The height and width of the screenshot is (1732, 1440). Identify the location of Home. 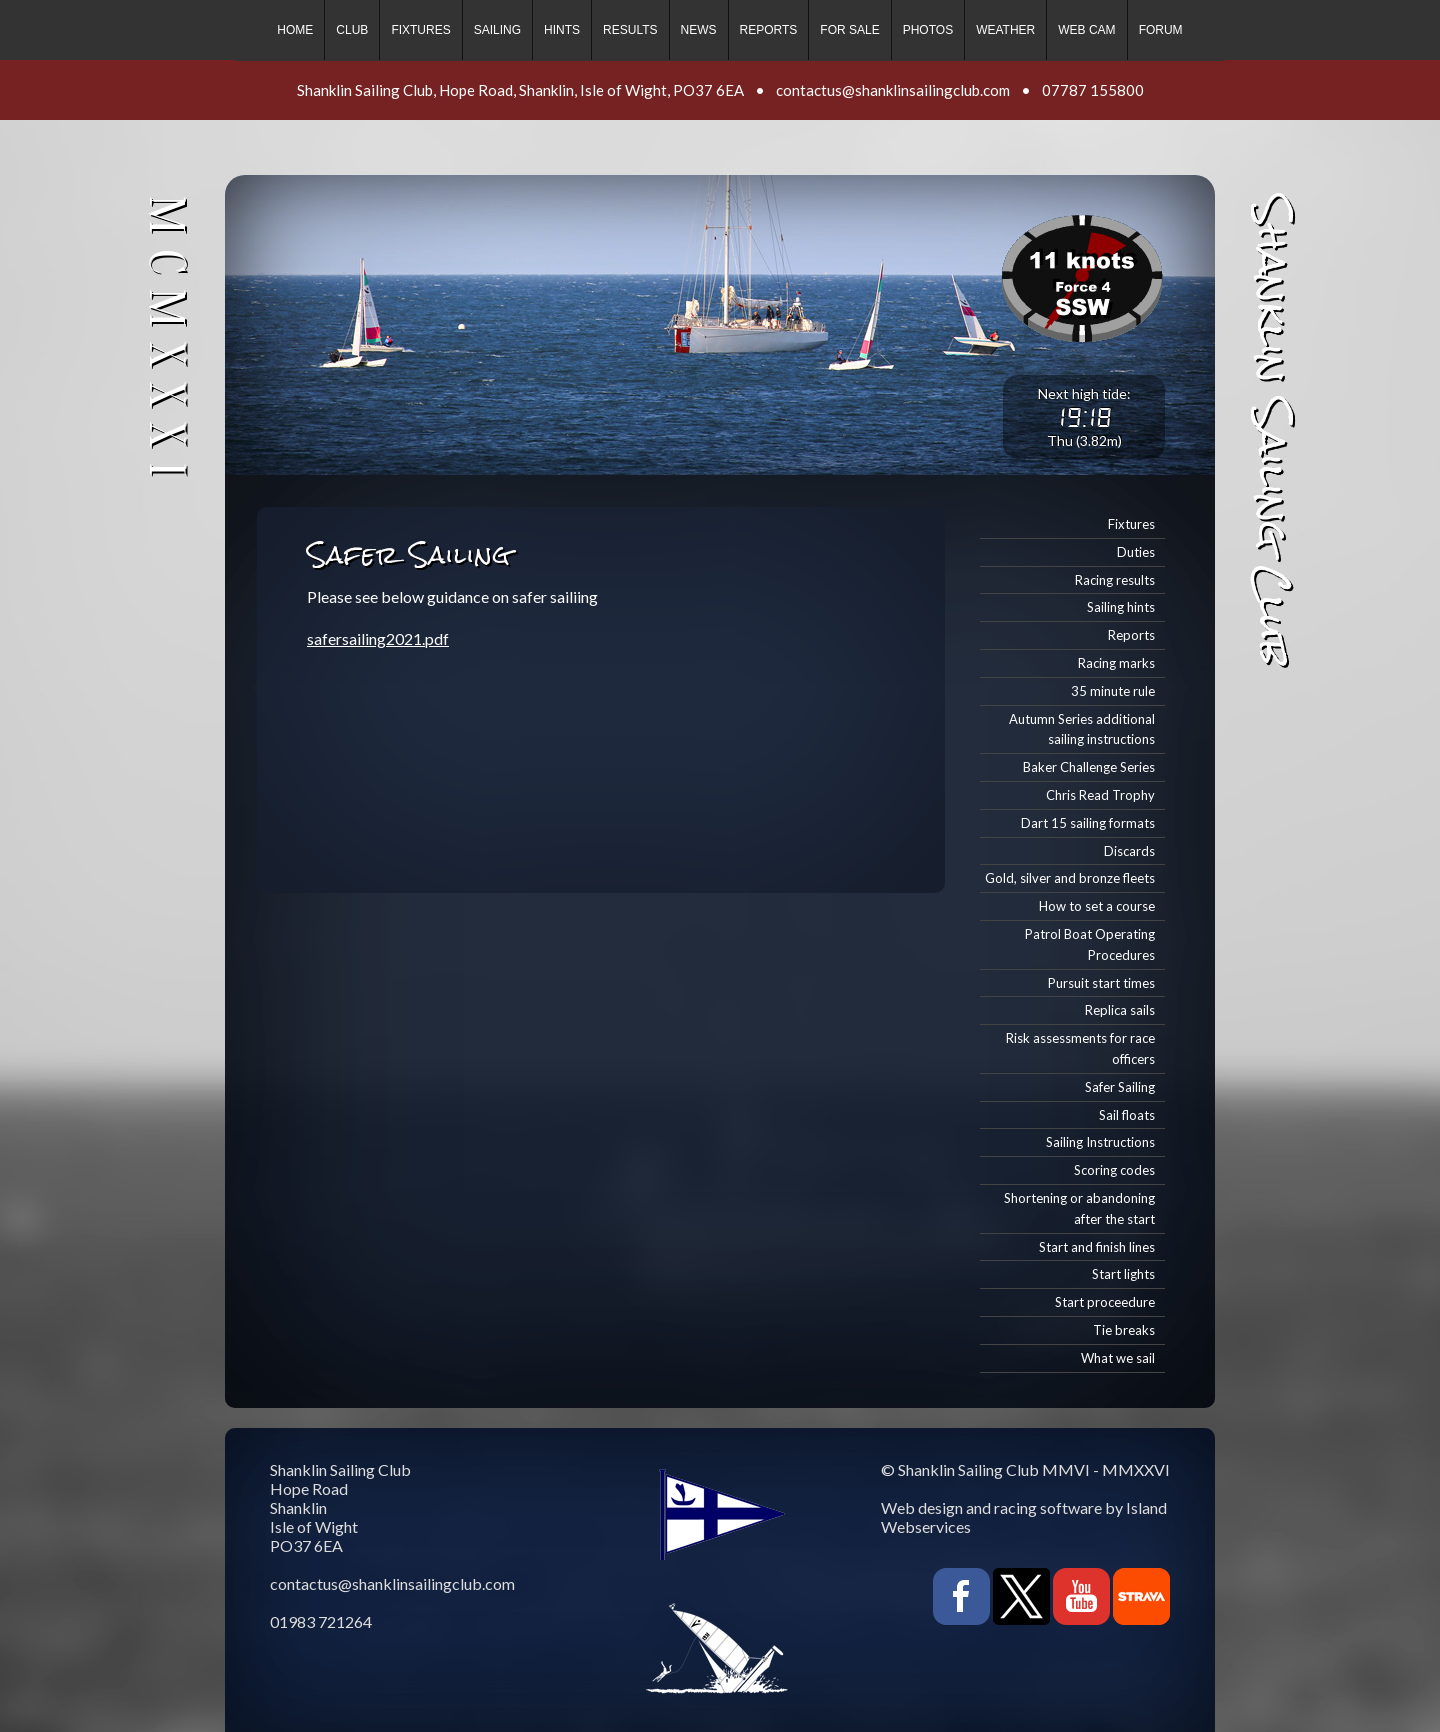
(295, 30).